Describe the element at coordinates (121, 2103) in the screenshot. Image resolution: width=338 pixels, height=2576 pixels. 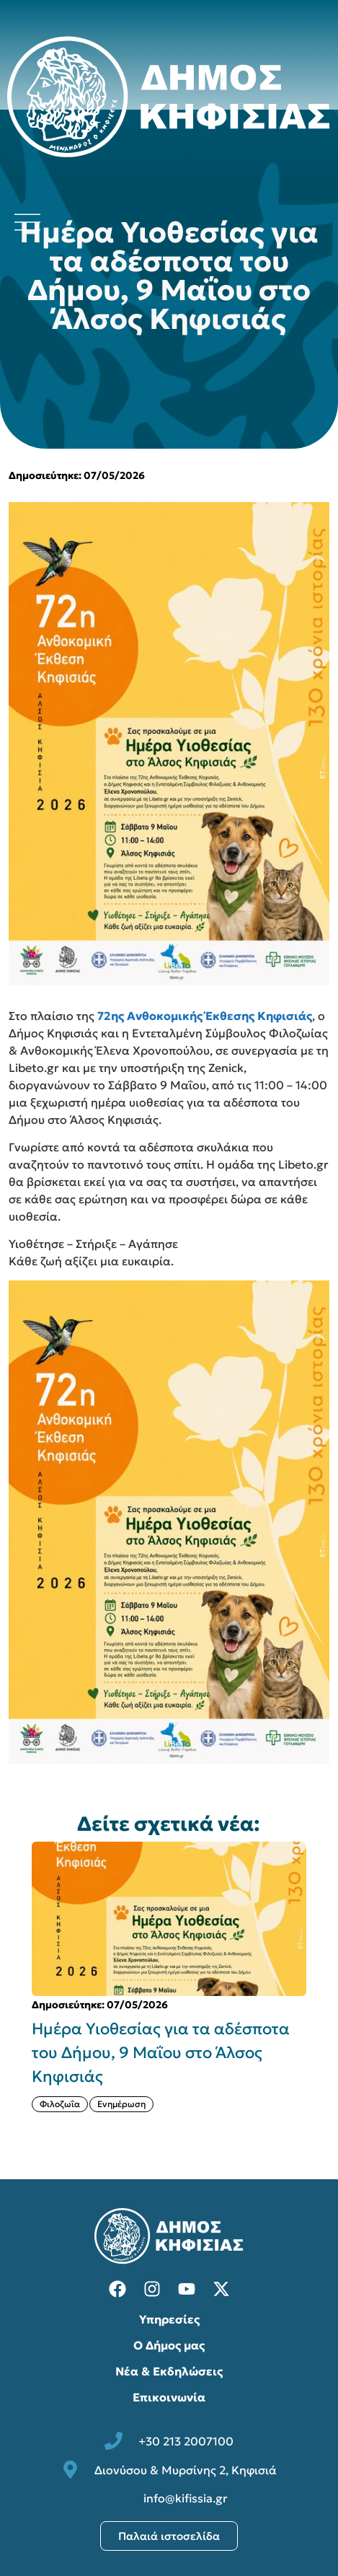
I see `Ενημέρωση` at that location.